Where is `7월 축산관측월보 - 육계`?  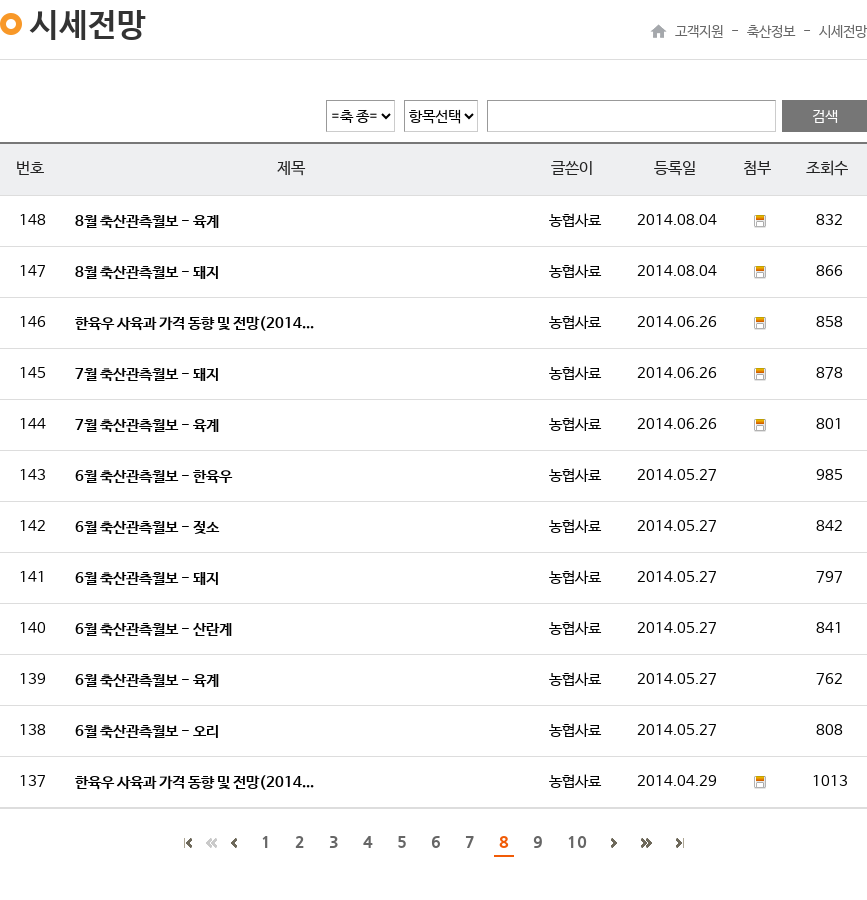 7월 축산관측월보 - 육계 is located at coordinates (147, 425).